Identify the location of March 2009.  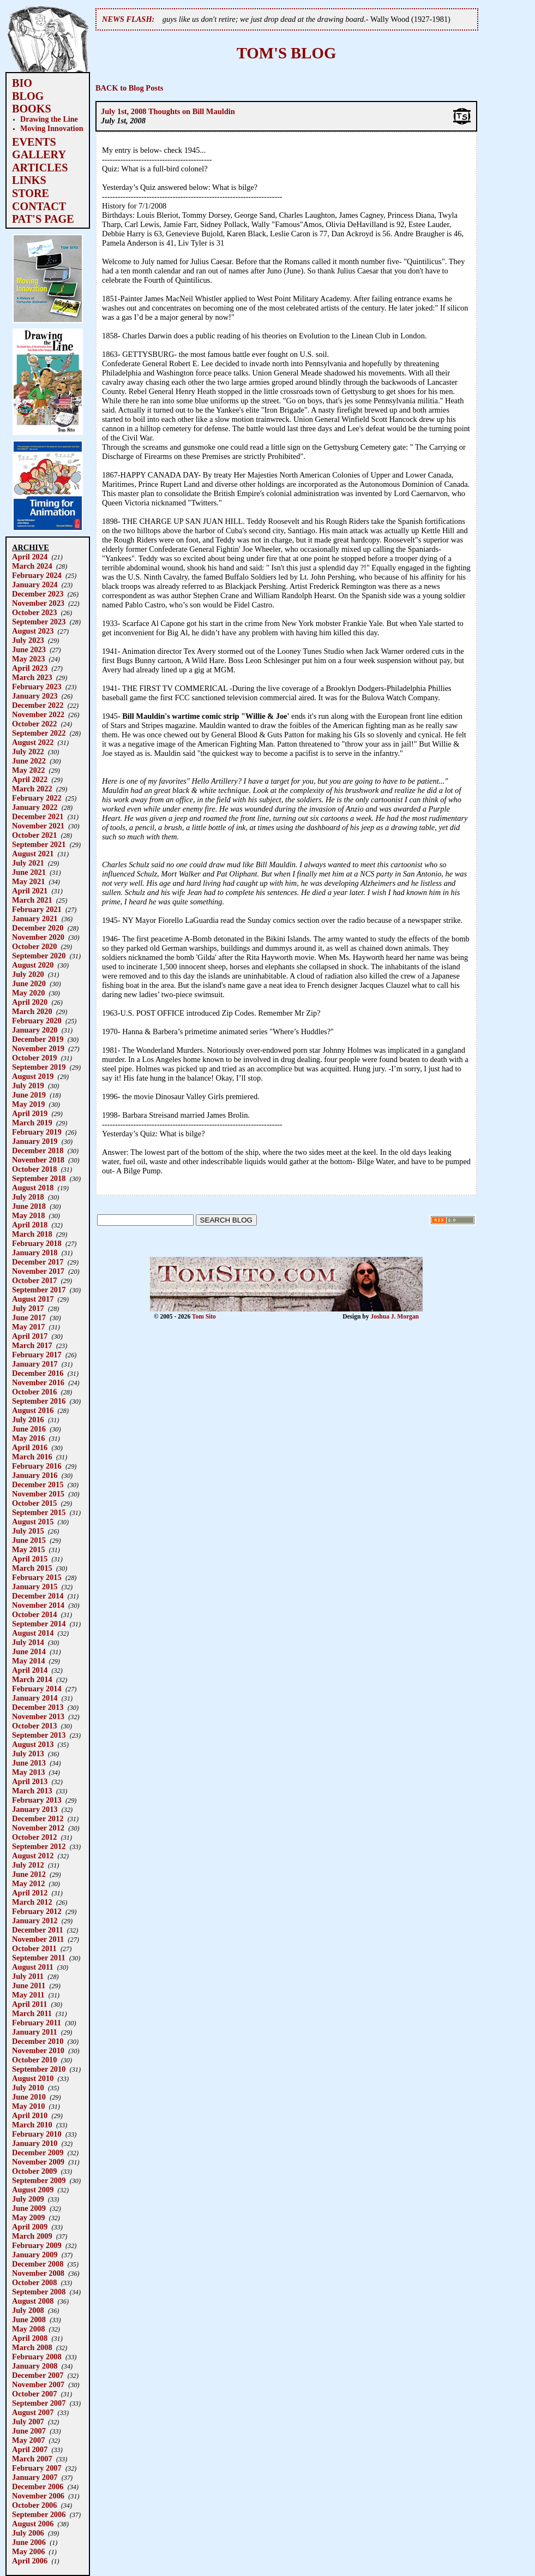
(32, 2236).